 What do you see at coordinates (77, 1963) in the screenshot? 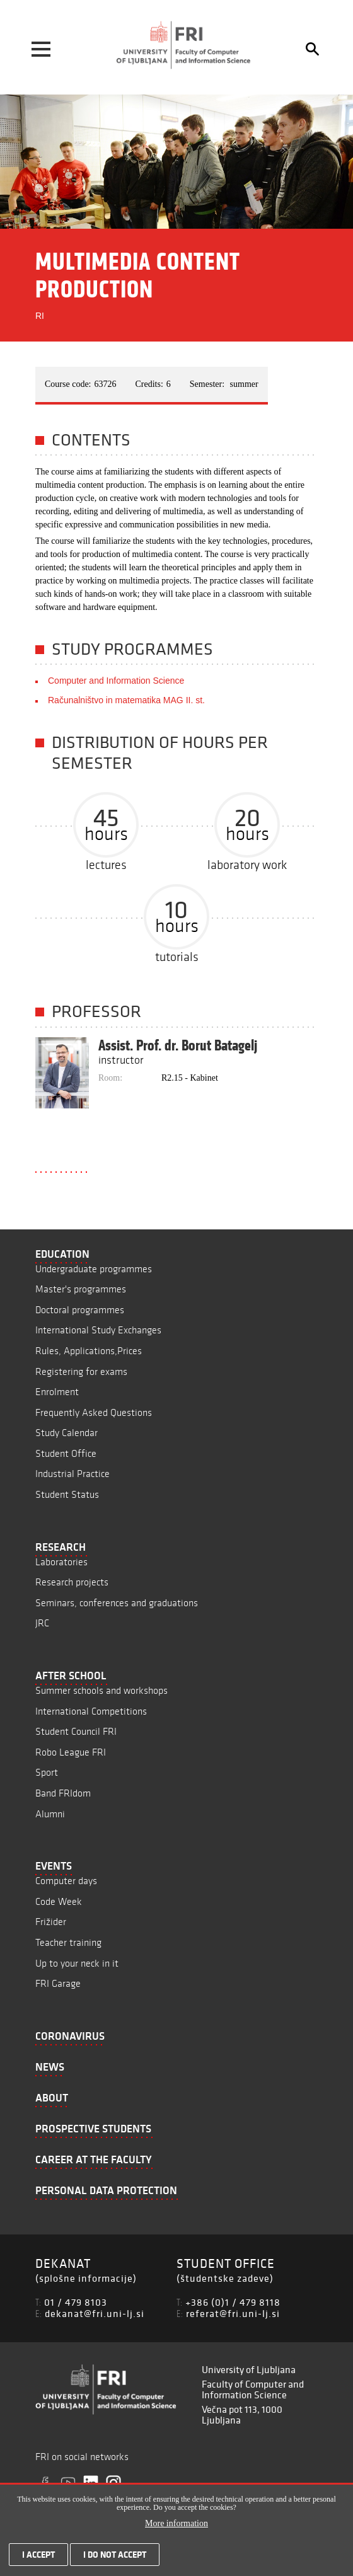
I see `Up to your neck in it` at bounding box center [77, 1963].